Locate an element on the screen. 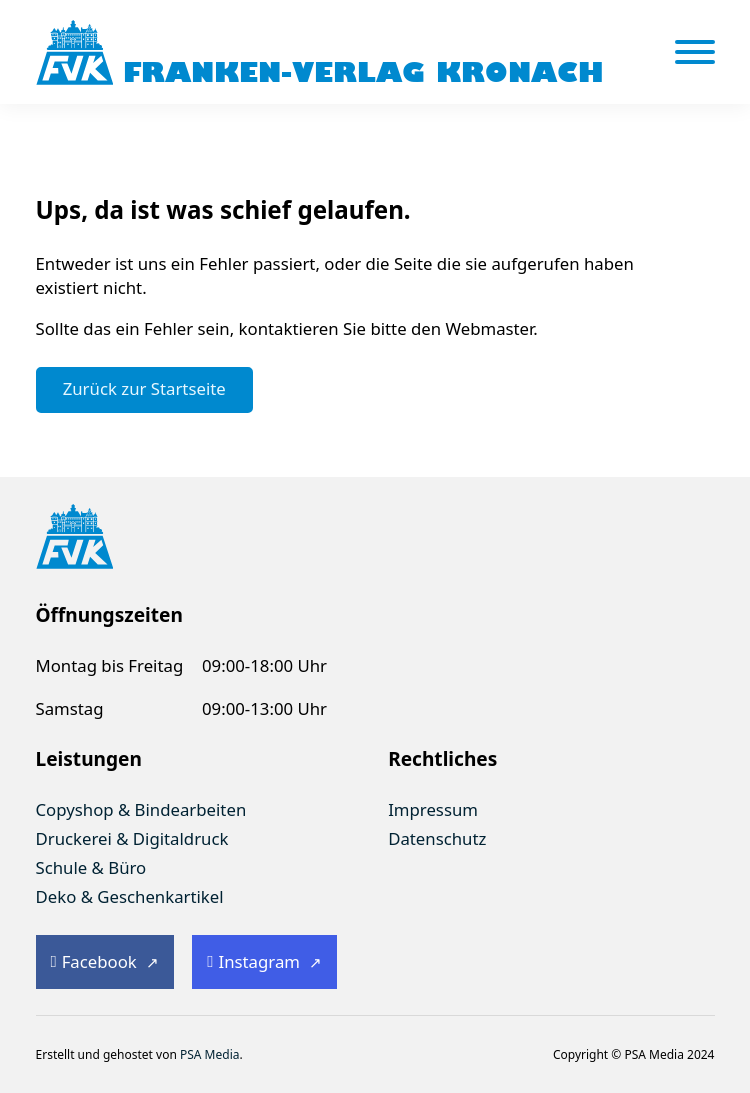  Datenschutz is located at coordinates (437, 838).